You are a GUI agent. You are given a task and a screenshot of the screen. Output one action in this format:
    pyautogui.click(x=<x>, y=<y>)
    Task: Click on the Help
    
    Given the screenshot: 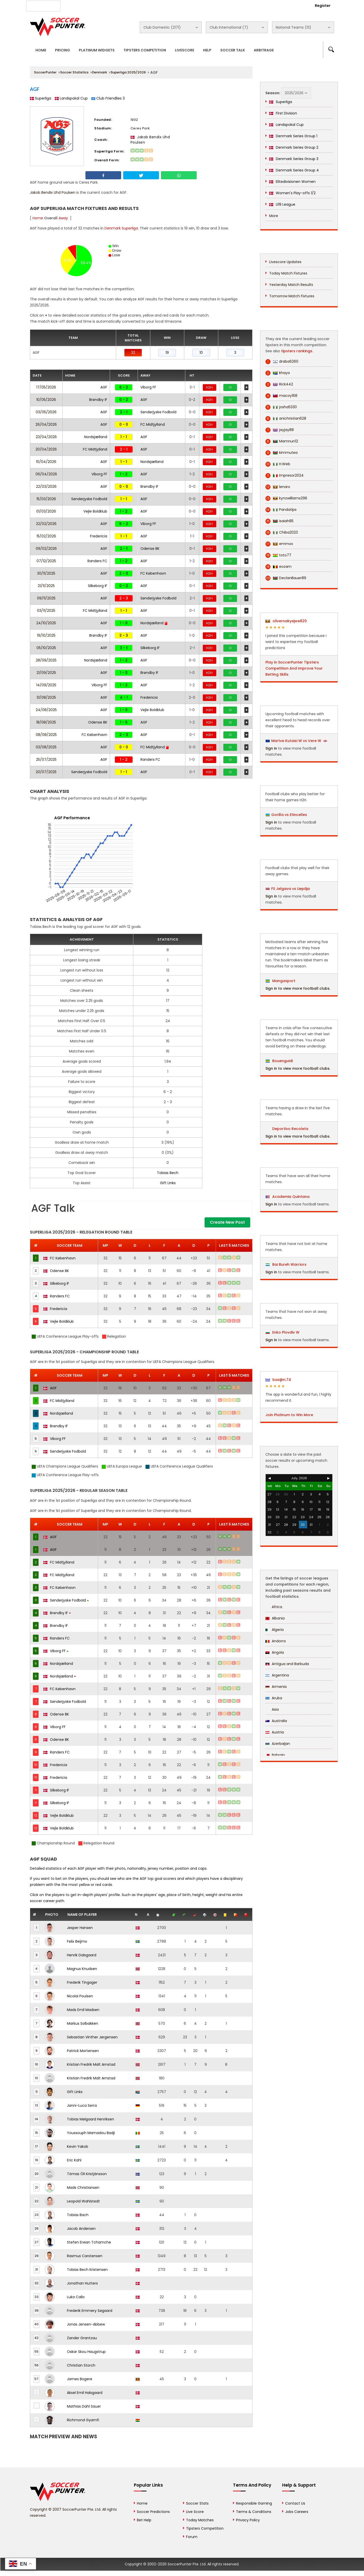 What is the action you would take?
    pyautogui.click(x=207, y=50)
    